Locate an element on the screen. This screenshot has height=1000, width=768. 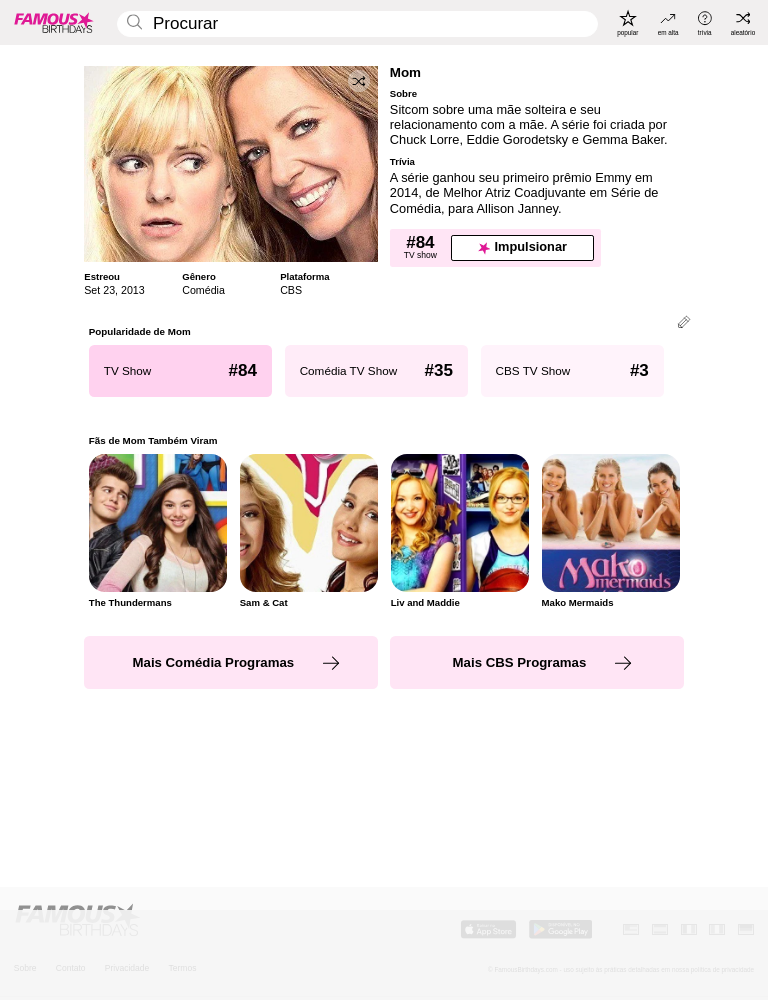
[To Famous Birthdays homepage] is located at coordinates (54, 22).